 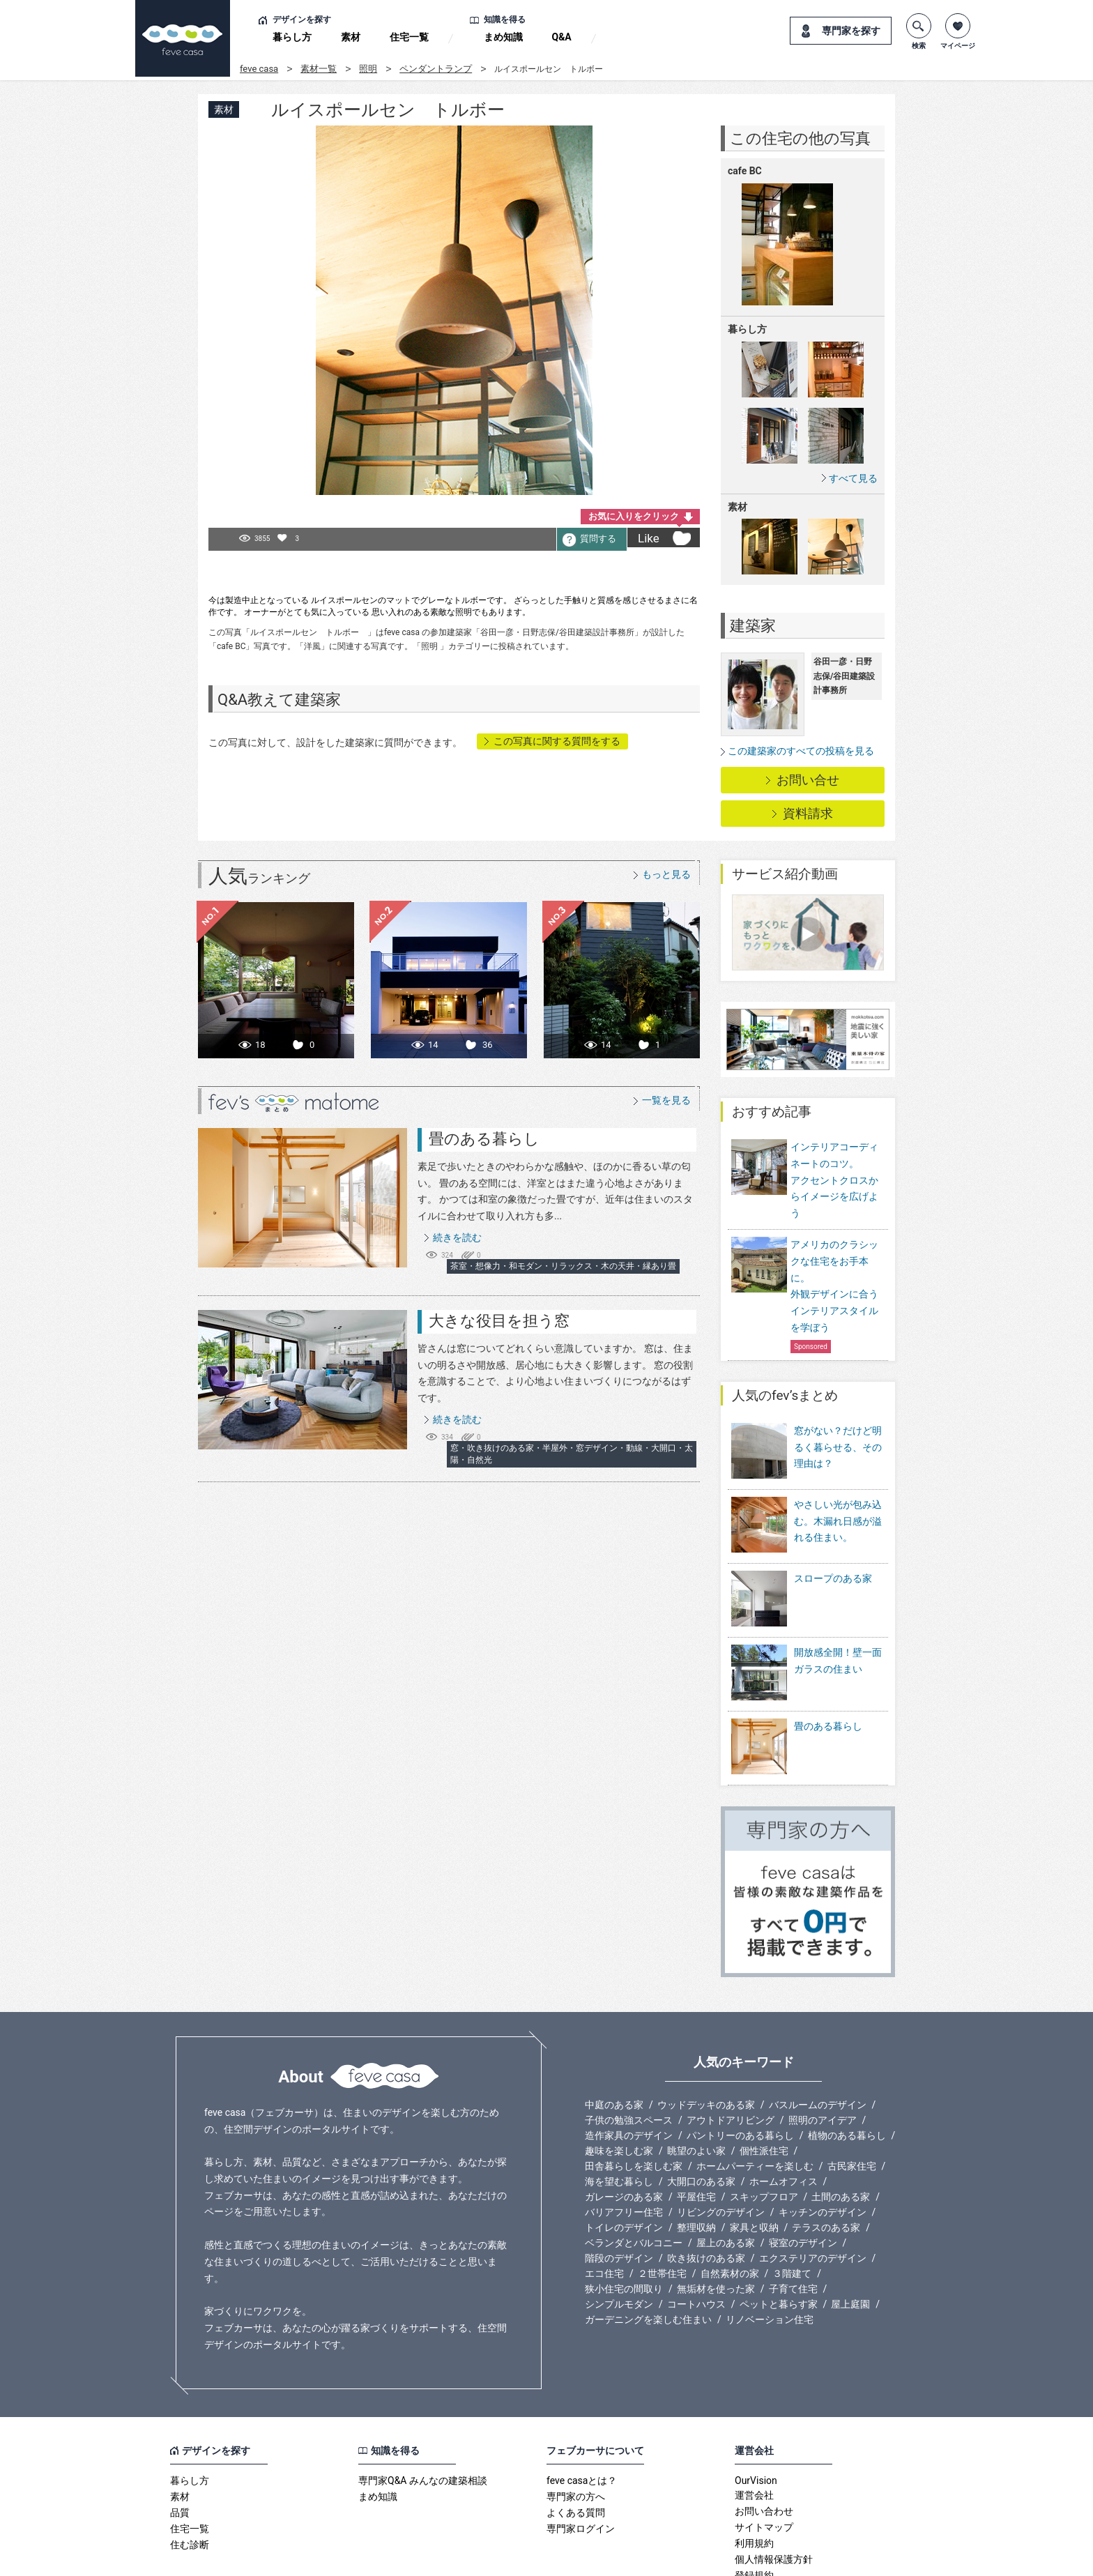 What do you see at coordinates (180, 2445) in the screenshot?
I see `品質` at bounding box center [180, 2445].